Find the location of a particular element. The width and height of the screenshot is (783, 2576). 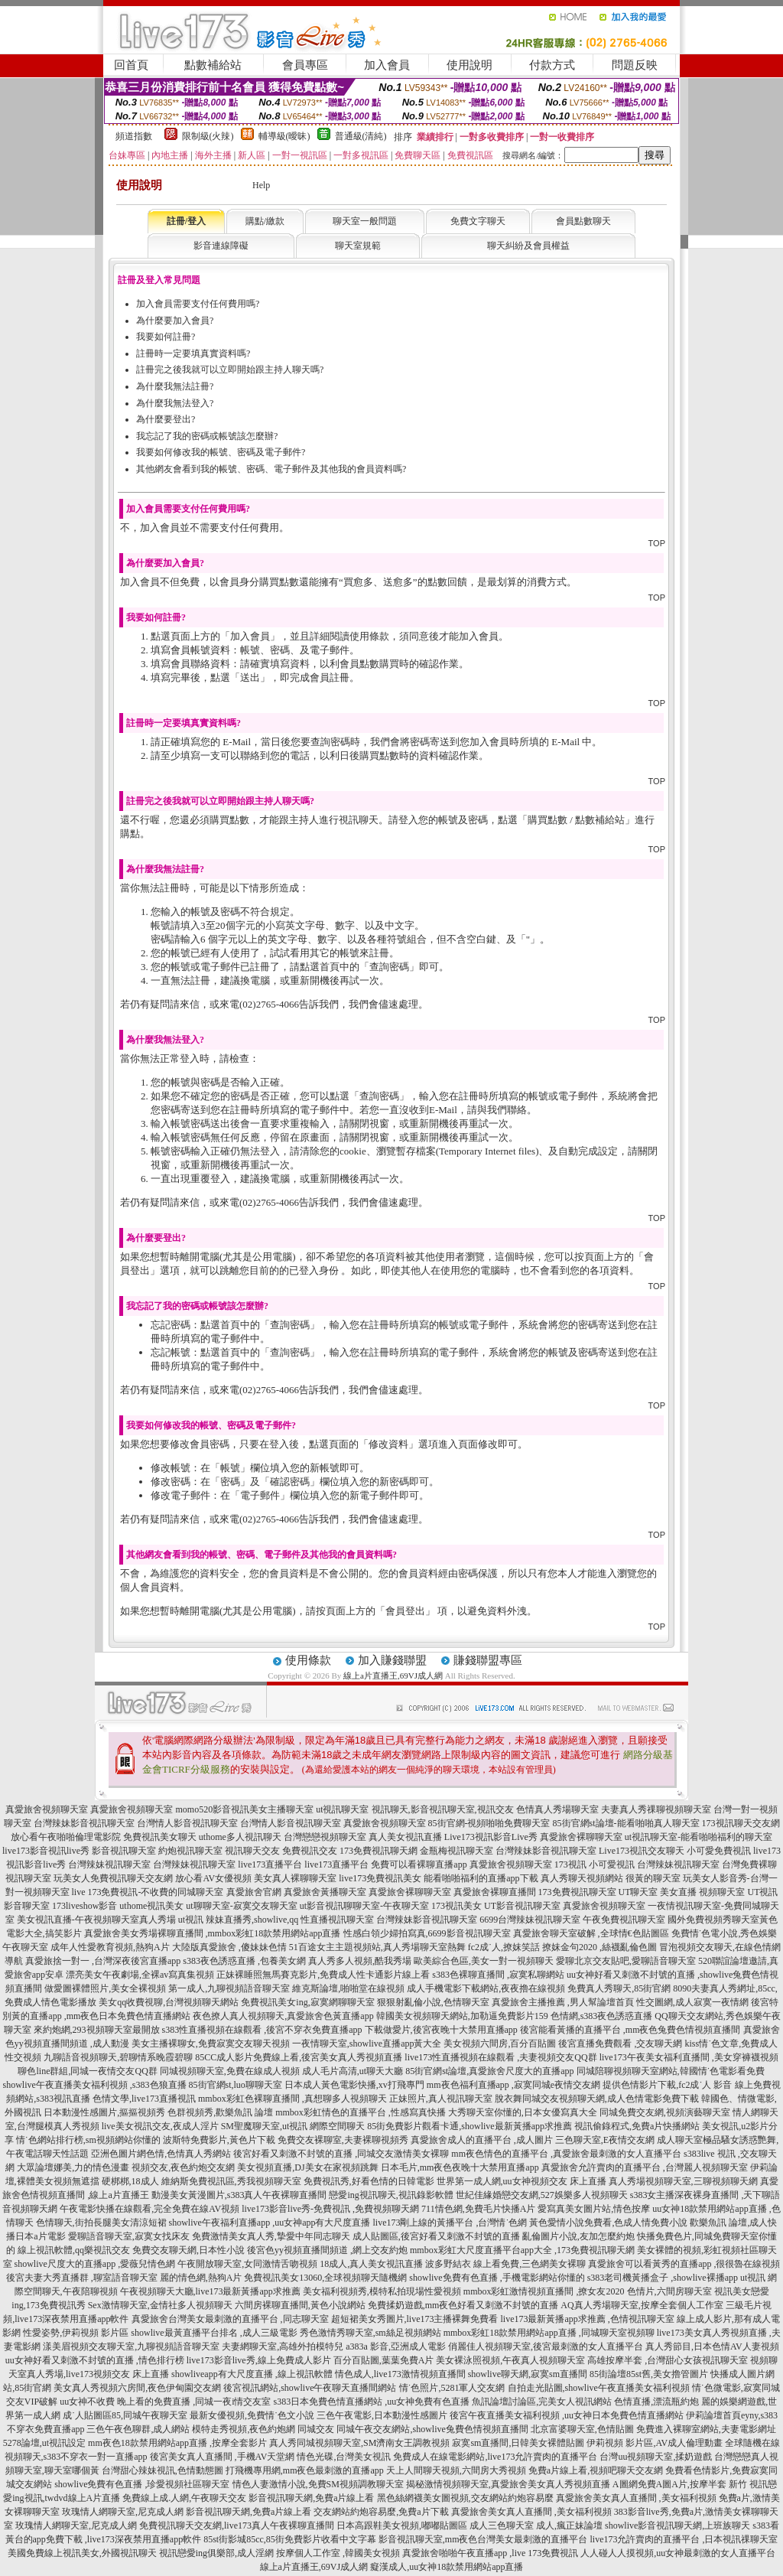

午夜視頻聊天大廳,live173最新黃播app求推薦 is located at coordinates (210, 2291).